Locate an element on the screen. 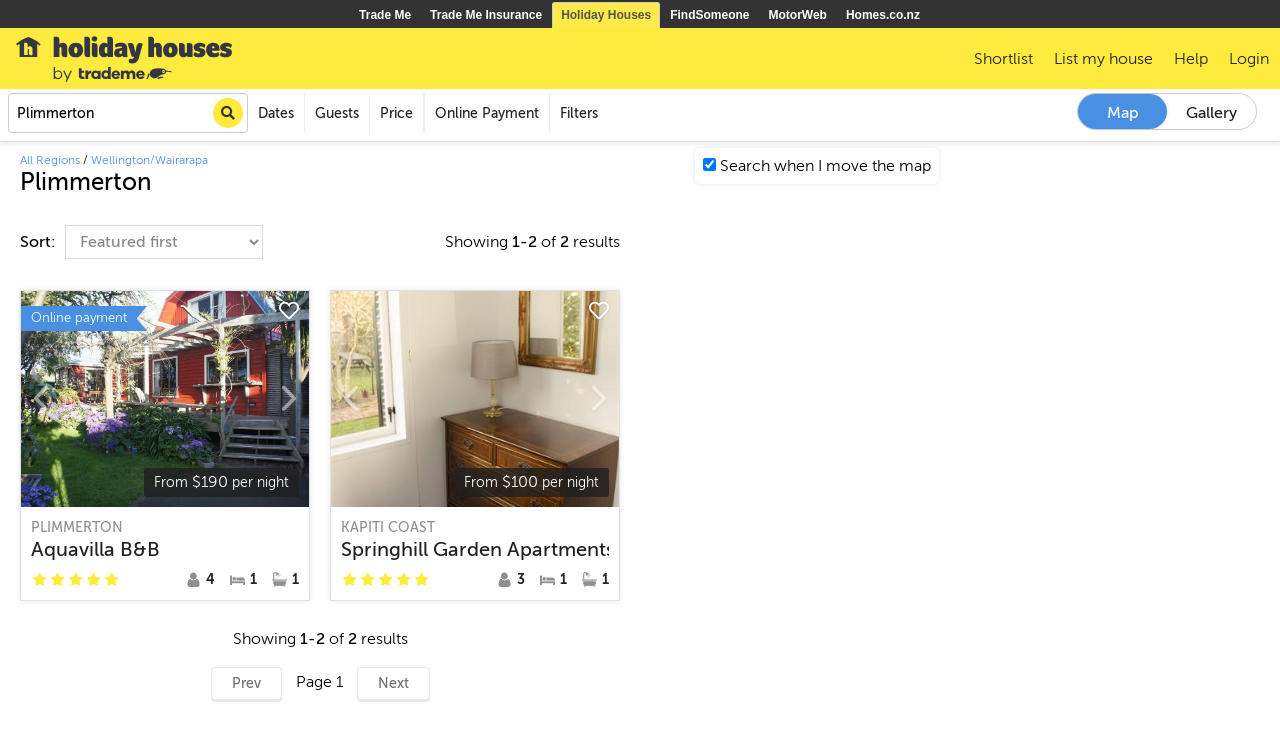 Image resolution: width=1280 pixels, height=731 pixels. Prev is located at coordinates (246, 683).